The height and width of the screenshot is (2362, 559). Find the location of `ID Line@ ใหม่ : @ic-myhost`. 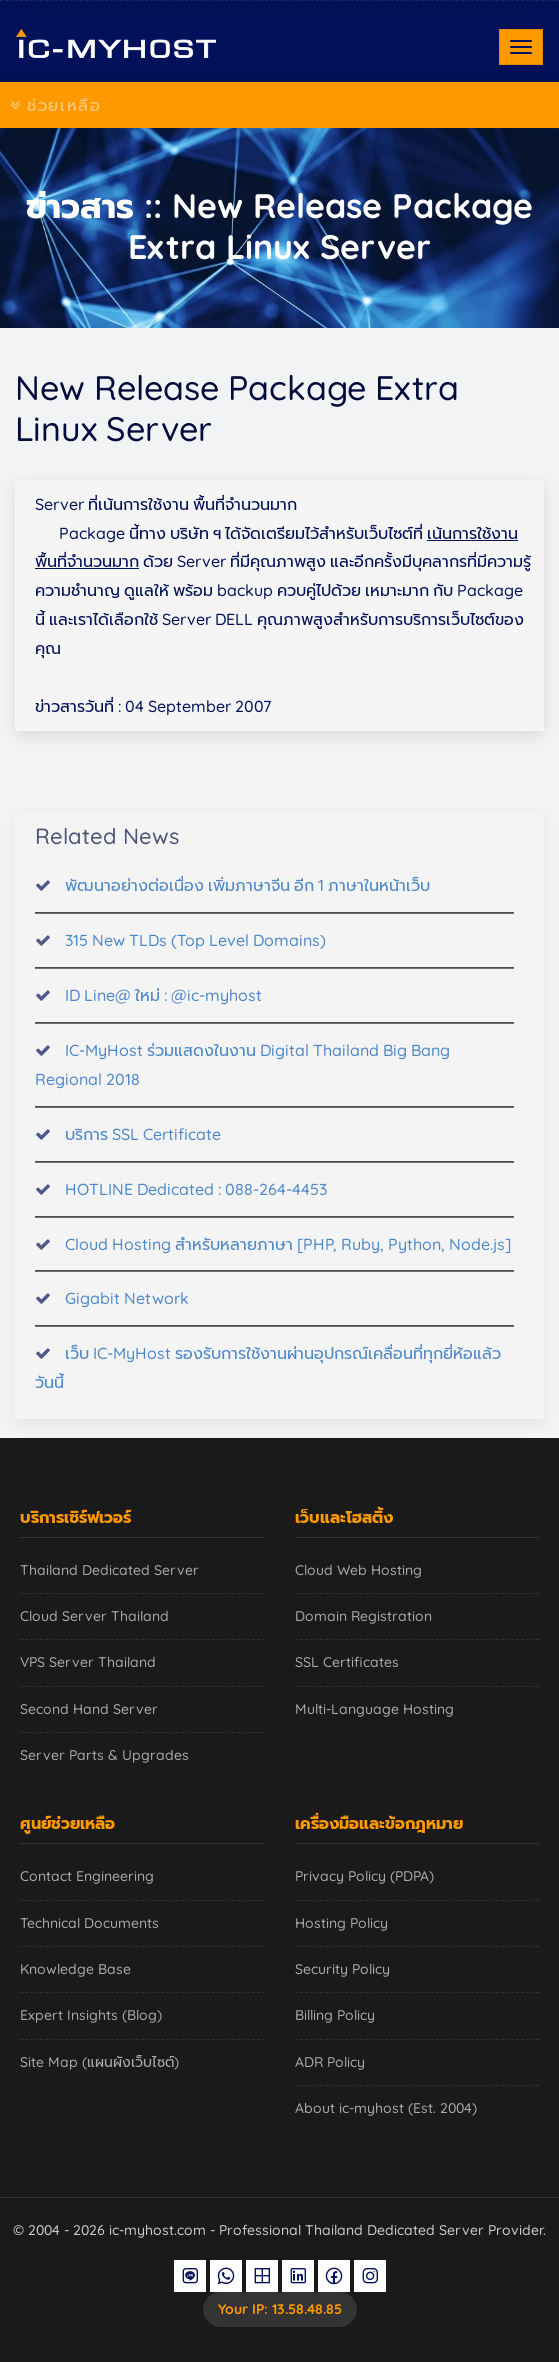

ID Line@ ใหม่ : @ic-myhost is located at coordinates (163, 1007).